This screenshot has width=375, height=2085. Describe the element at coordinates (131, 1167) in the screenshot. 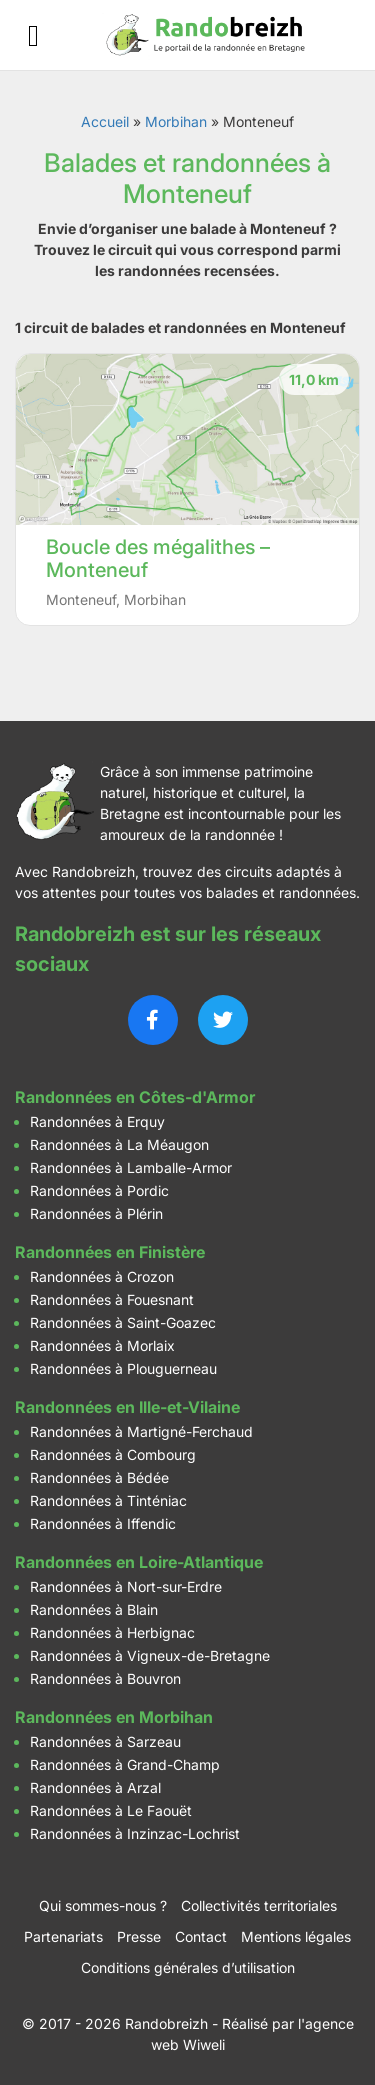

I see `Randonnées à Lamballe-Armor` at that location.